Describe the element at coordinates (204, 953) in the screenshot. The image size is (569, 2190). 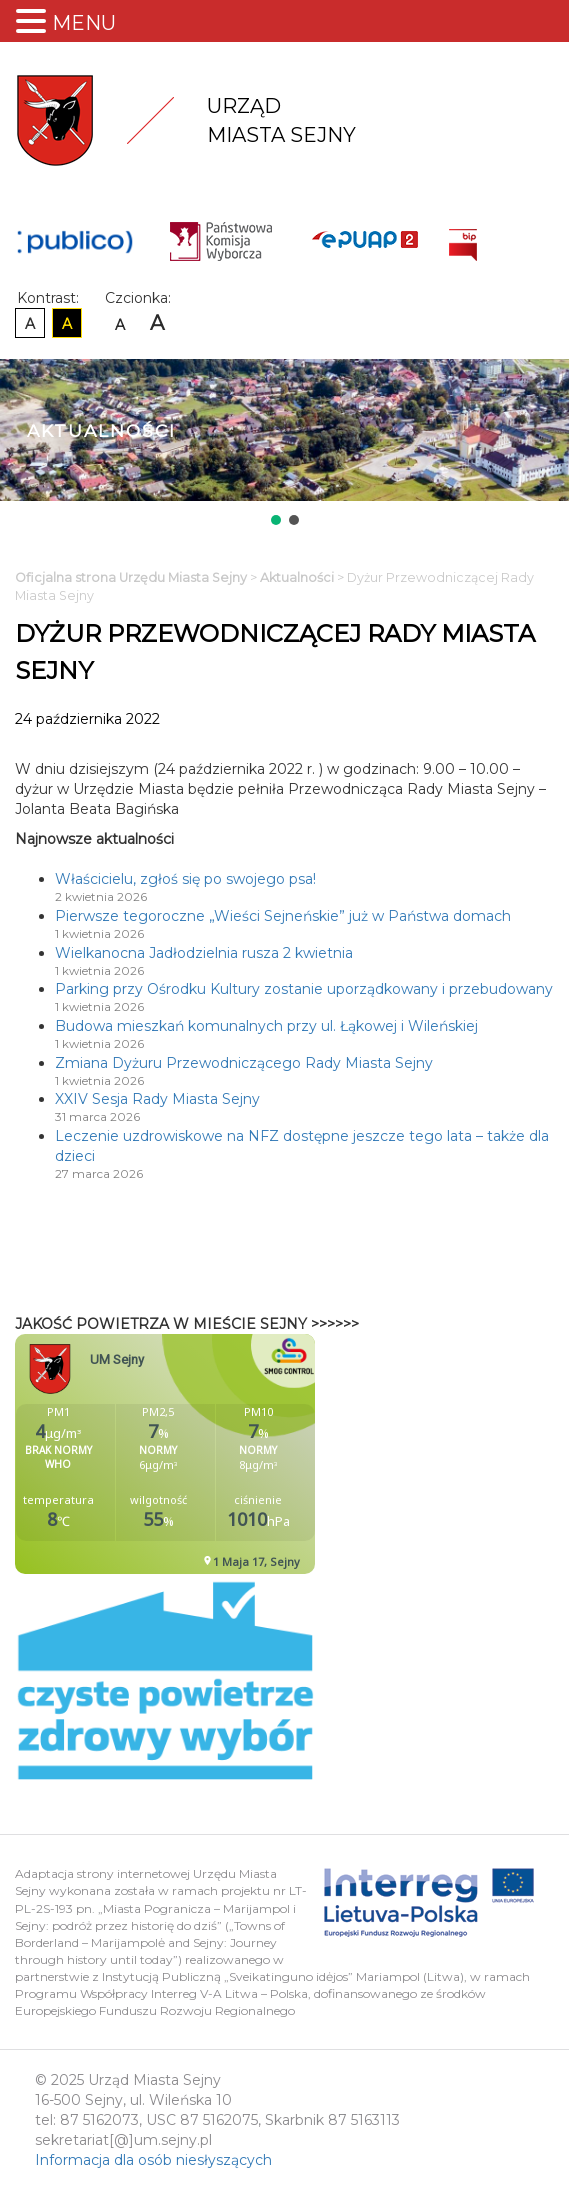
I see `Wielkanocna Jadłodzielnia rusza 2 kwietnia` at that location.